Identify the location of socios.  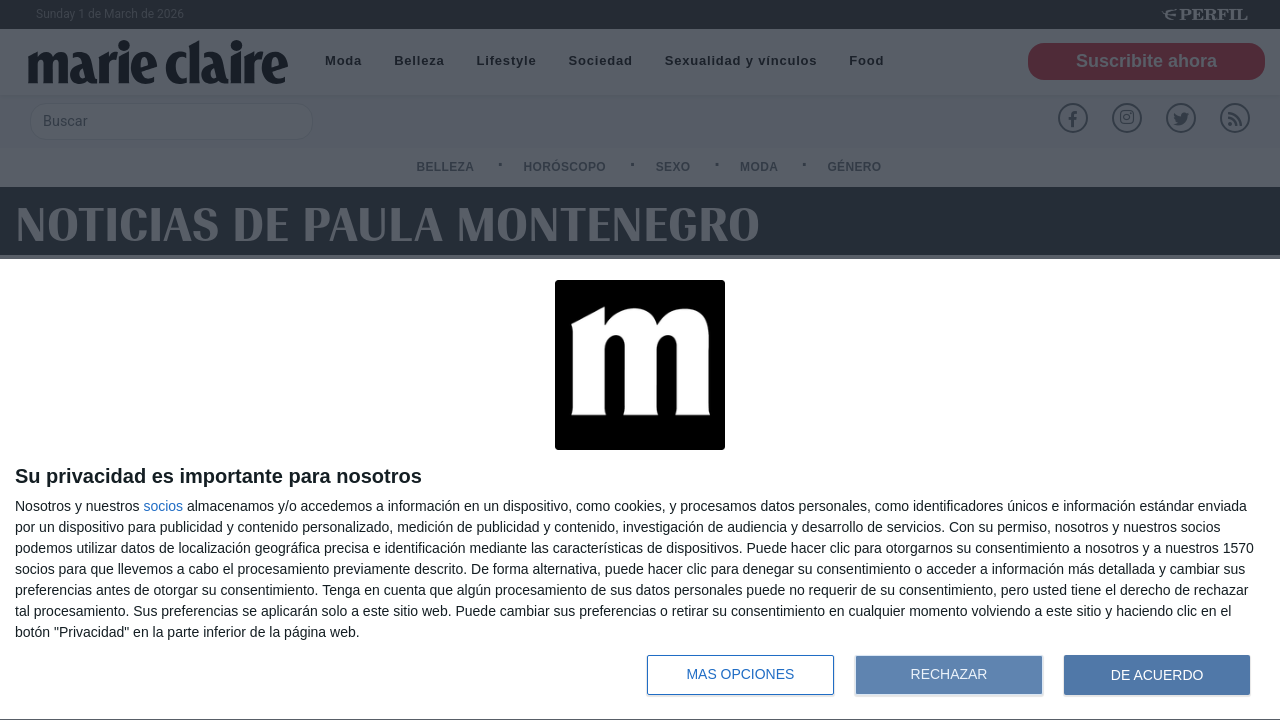
(163, 506).